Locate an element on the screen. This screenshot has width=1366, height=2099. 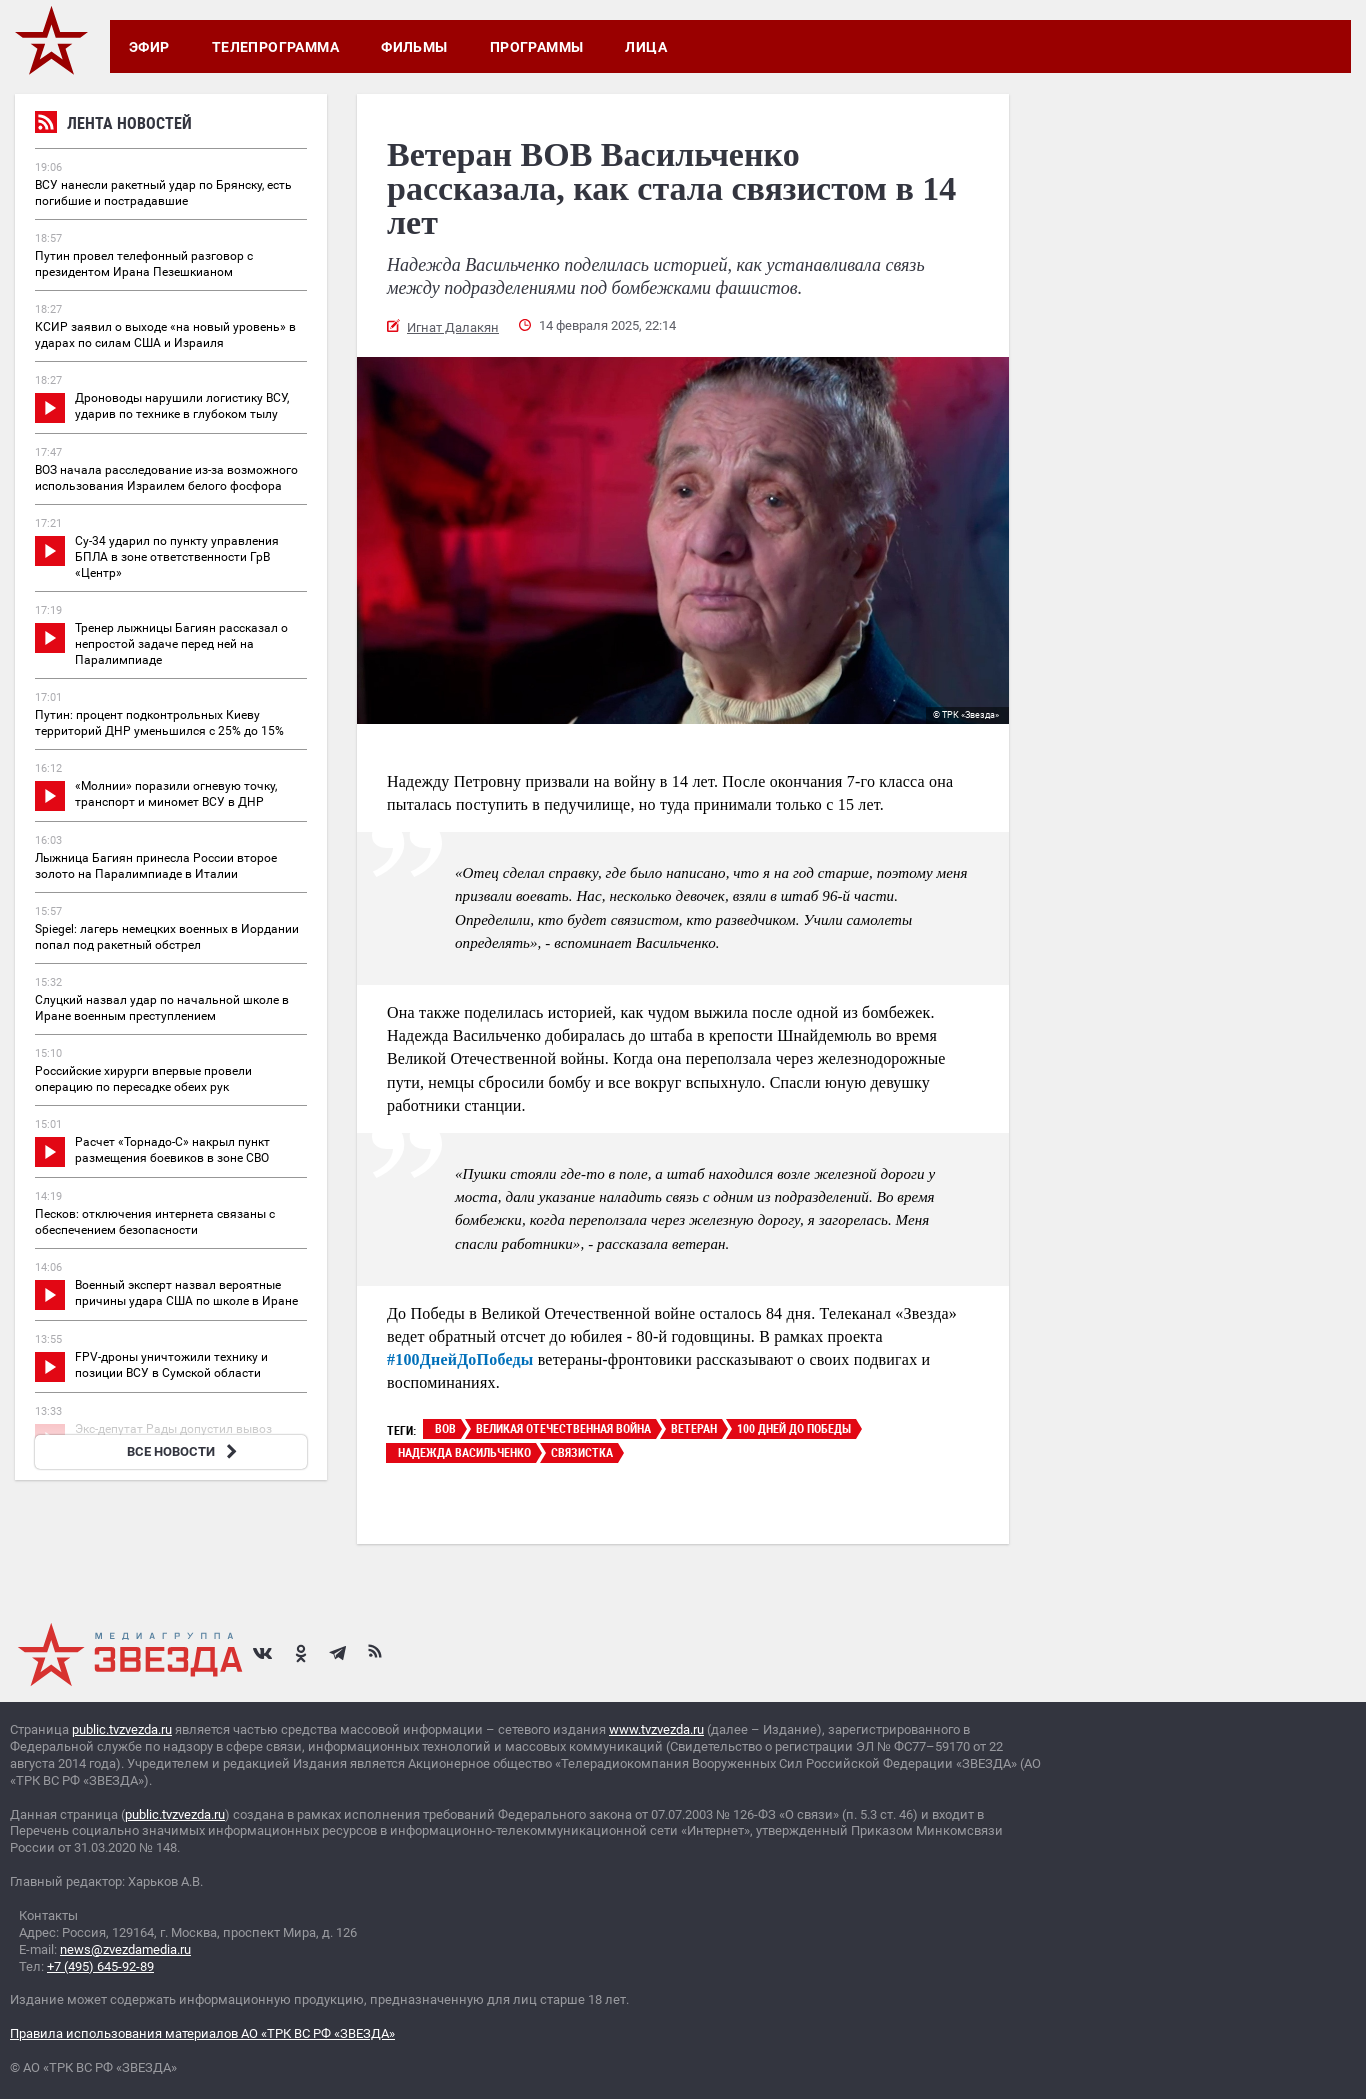
Лица is located at coordinates (646, 47).